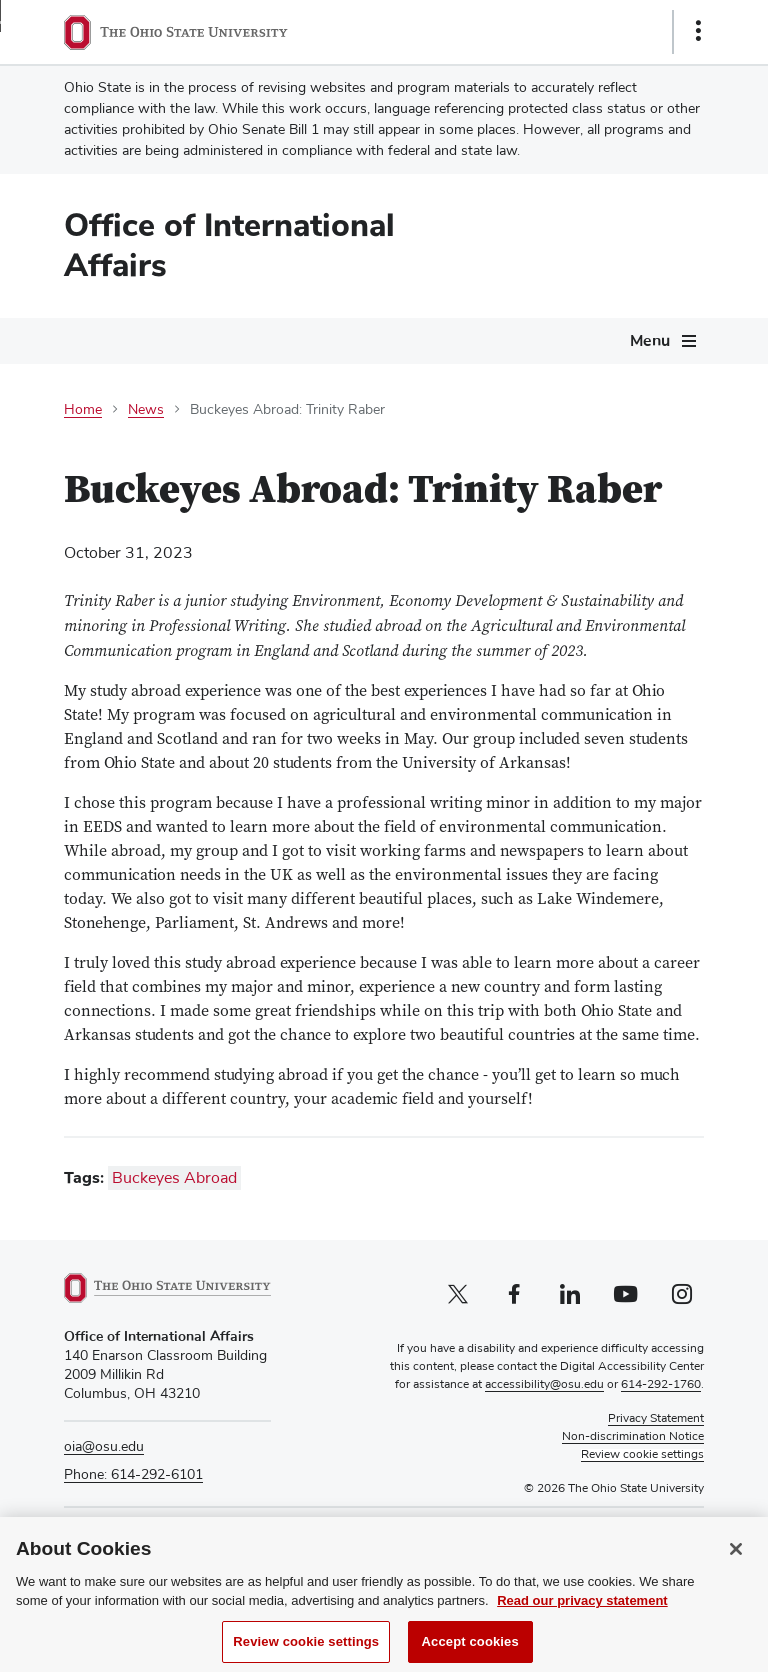 The image size is (768, 1672). I want to click on Review cookie settings [button], so click(642, 1455).